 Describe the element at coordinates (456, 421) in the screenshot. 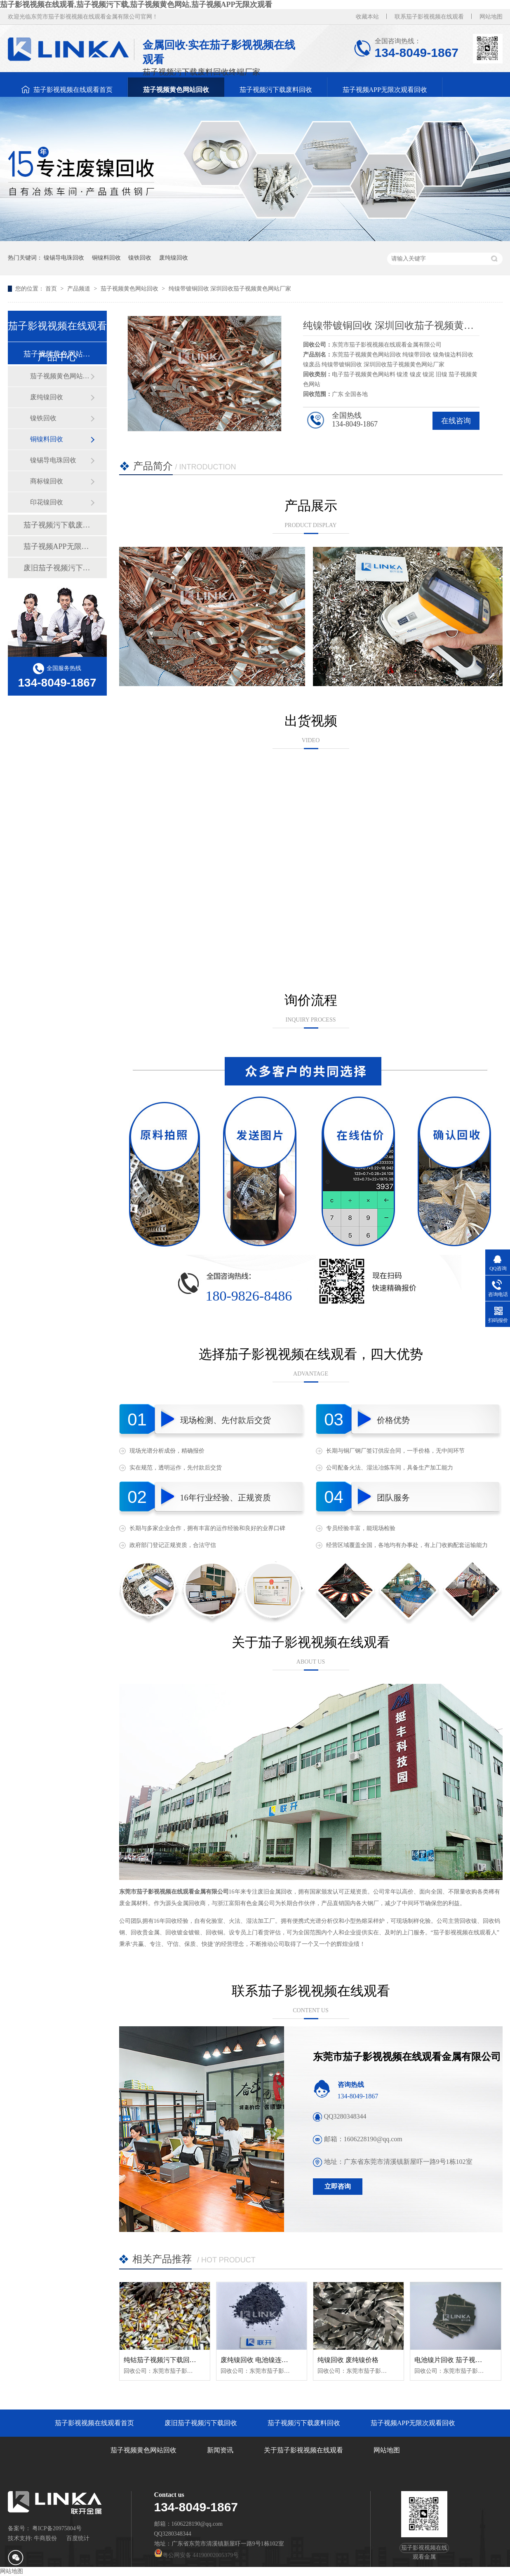

I see `在线咨询` at that location.